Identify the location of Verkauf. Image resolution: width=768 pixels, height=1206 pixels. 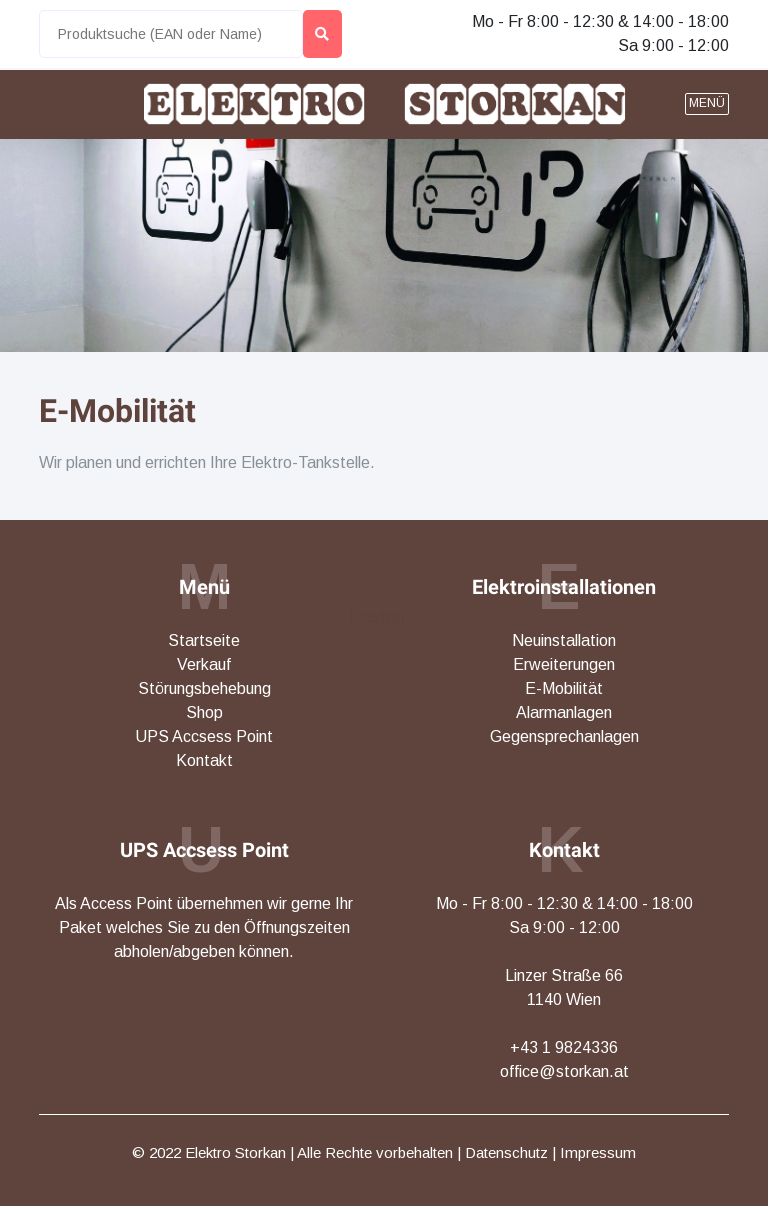
(204, 664).